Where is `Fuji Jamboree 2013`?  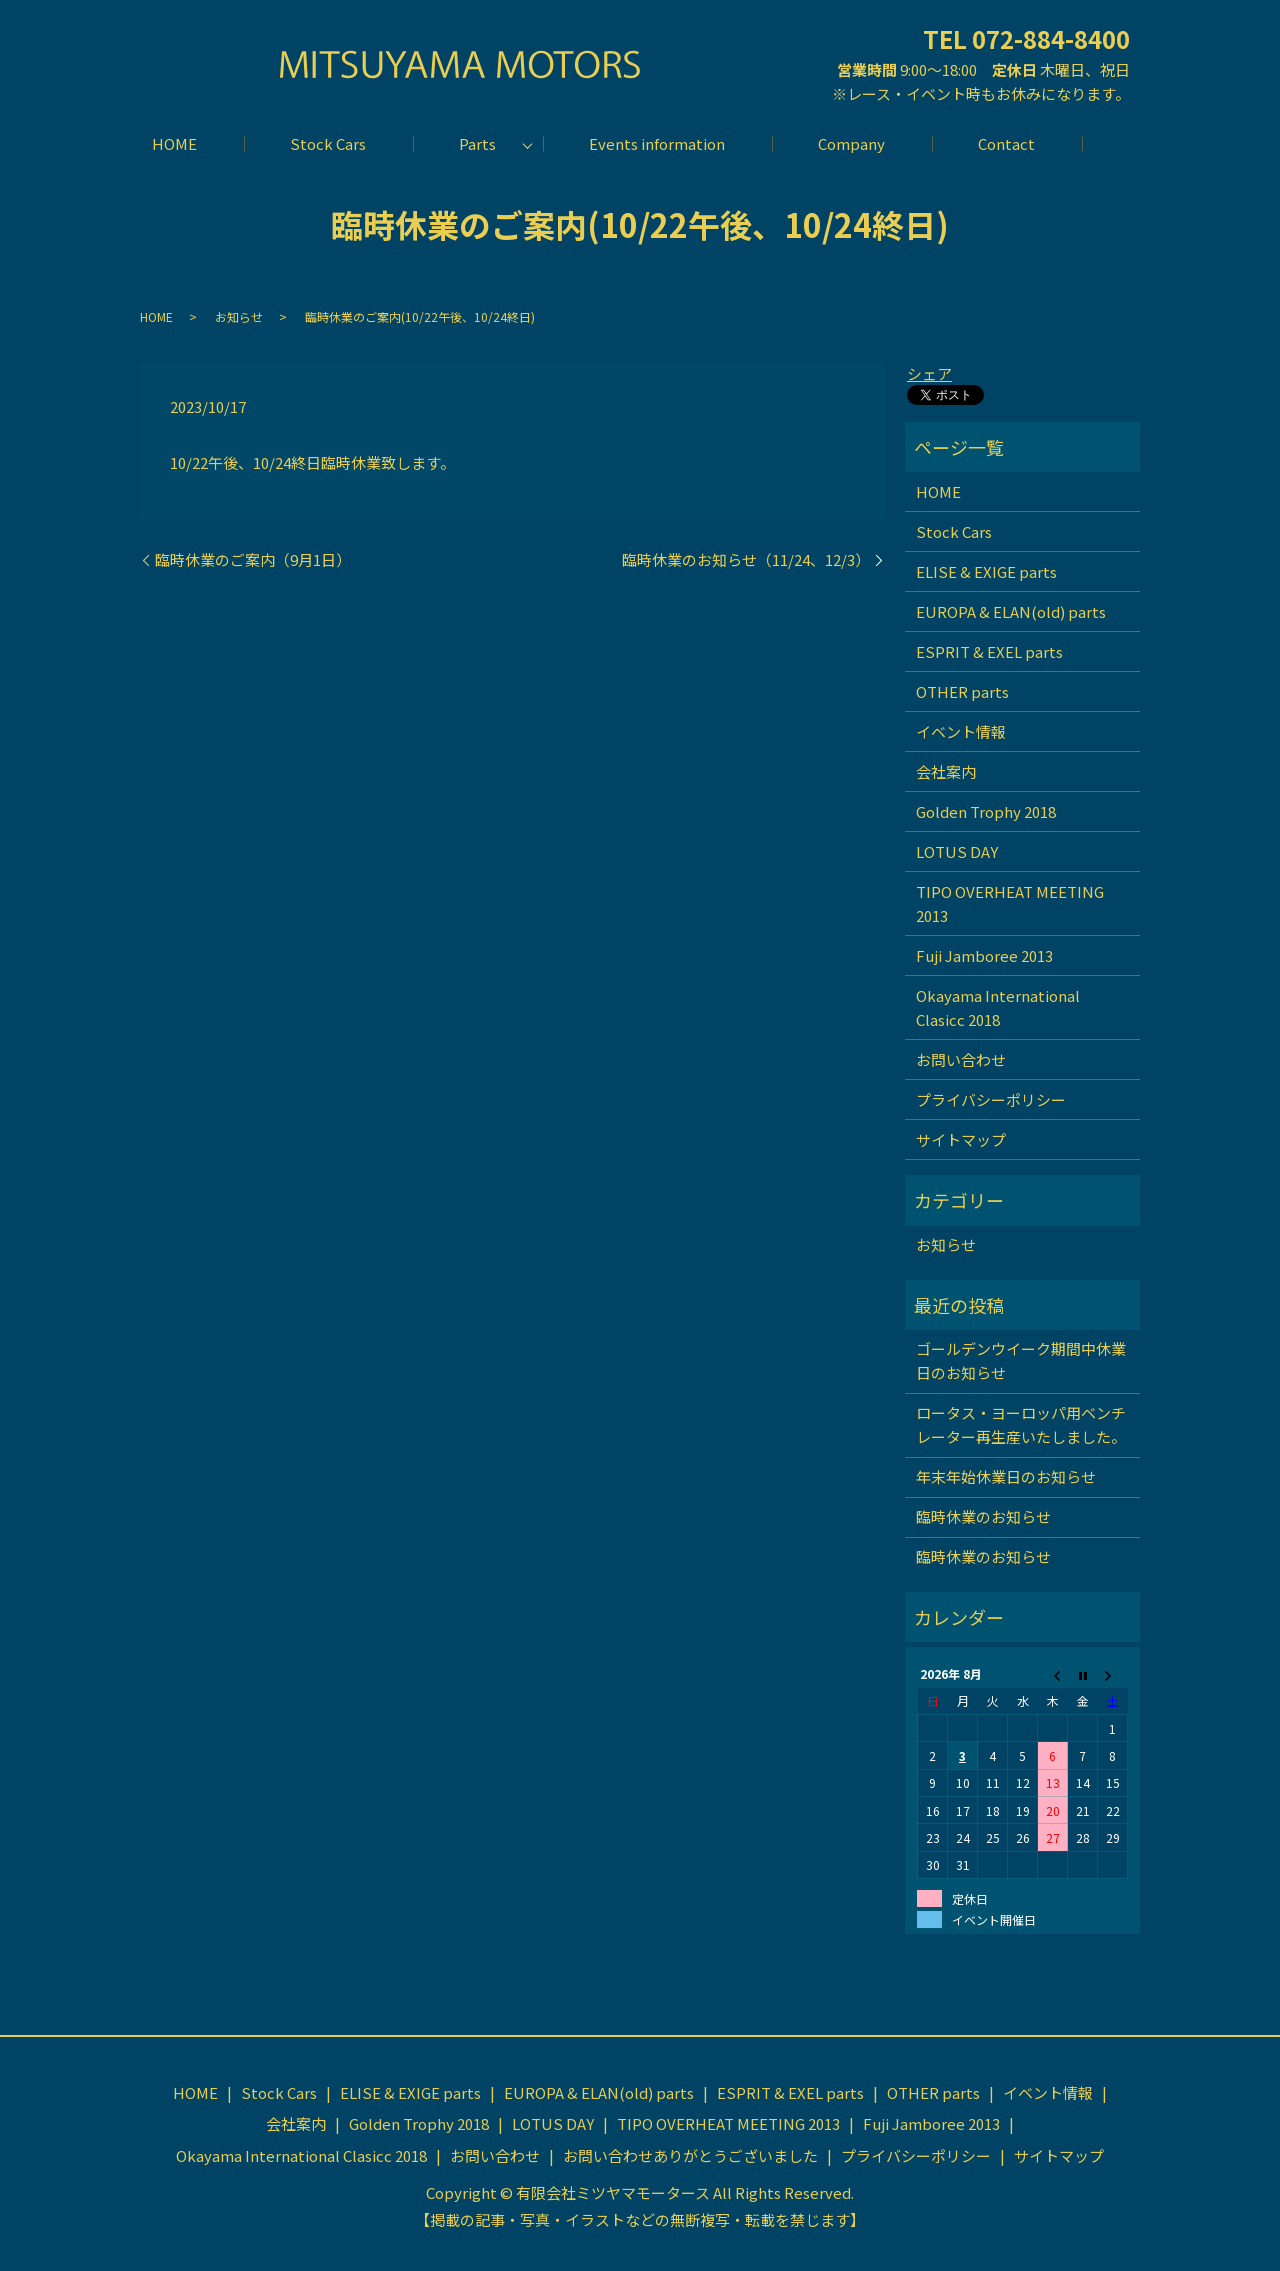 Fuji Jamboree 2013 is located at coordinates (984, 955).